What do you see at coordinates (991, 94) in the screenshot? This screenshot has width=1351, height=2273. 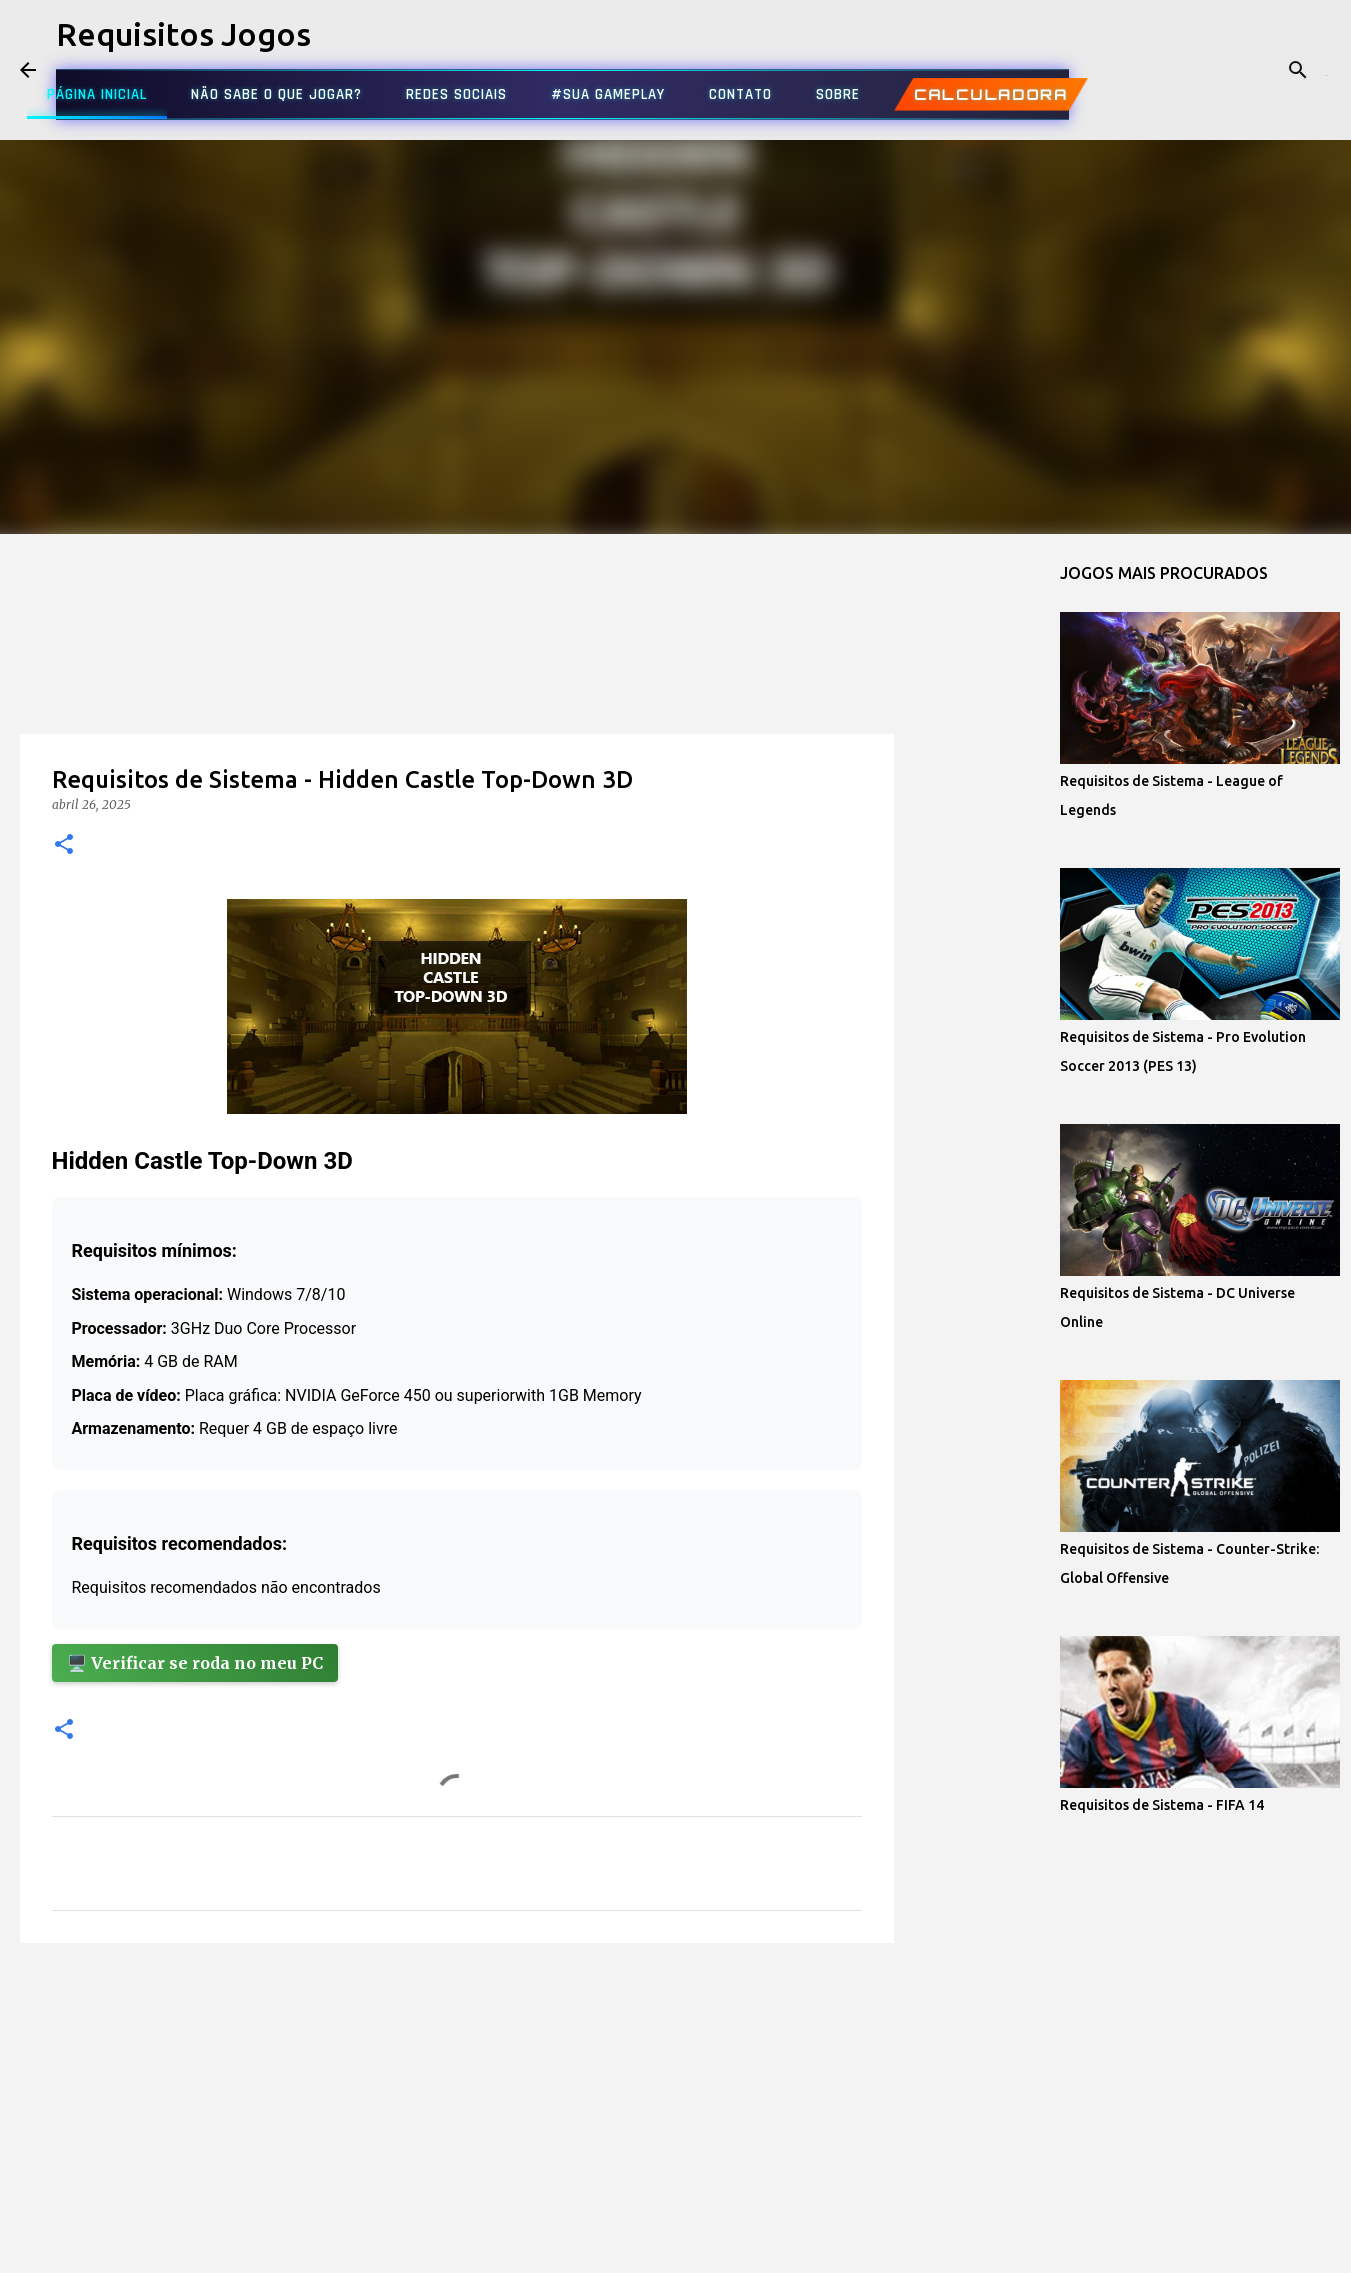 I see `CALCULADORA` at bounding box center [991, 94].